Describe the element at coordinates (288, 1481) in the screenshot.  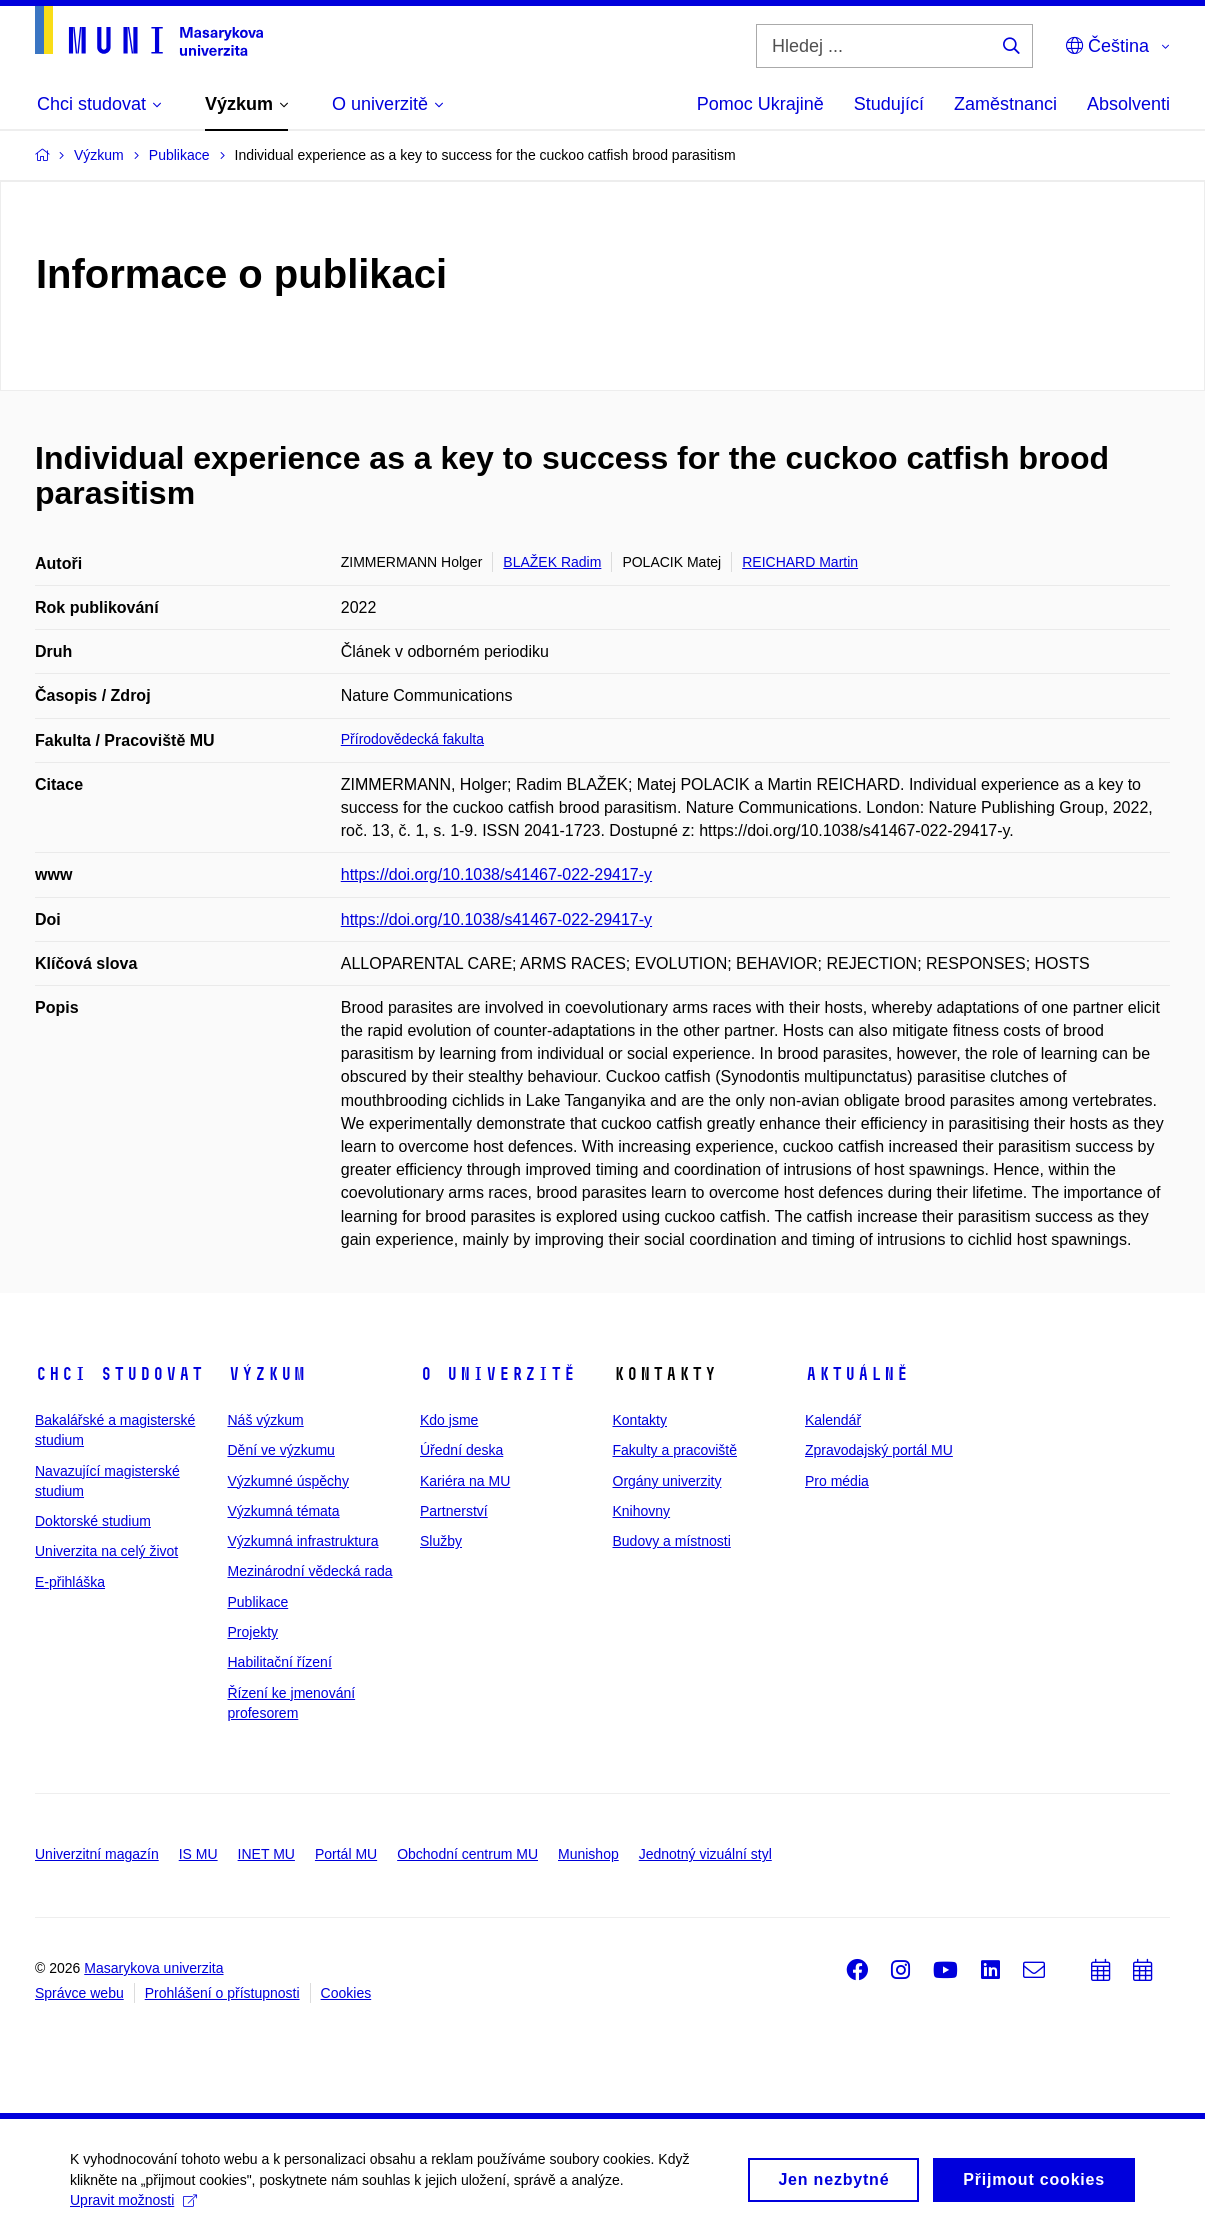
I see `Výzkumné úspěchy` at that location.